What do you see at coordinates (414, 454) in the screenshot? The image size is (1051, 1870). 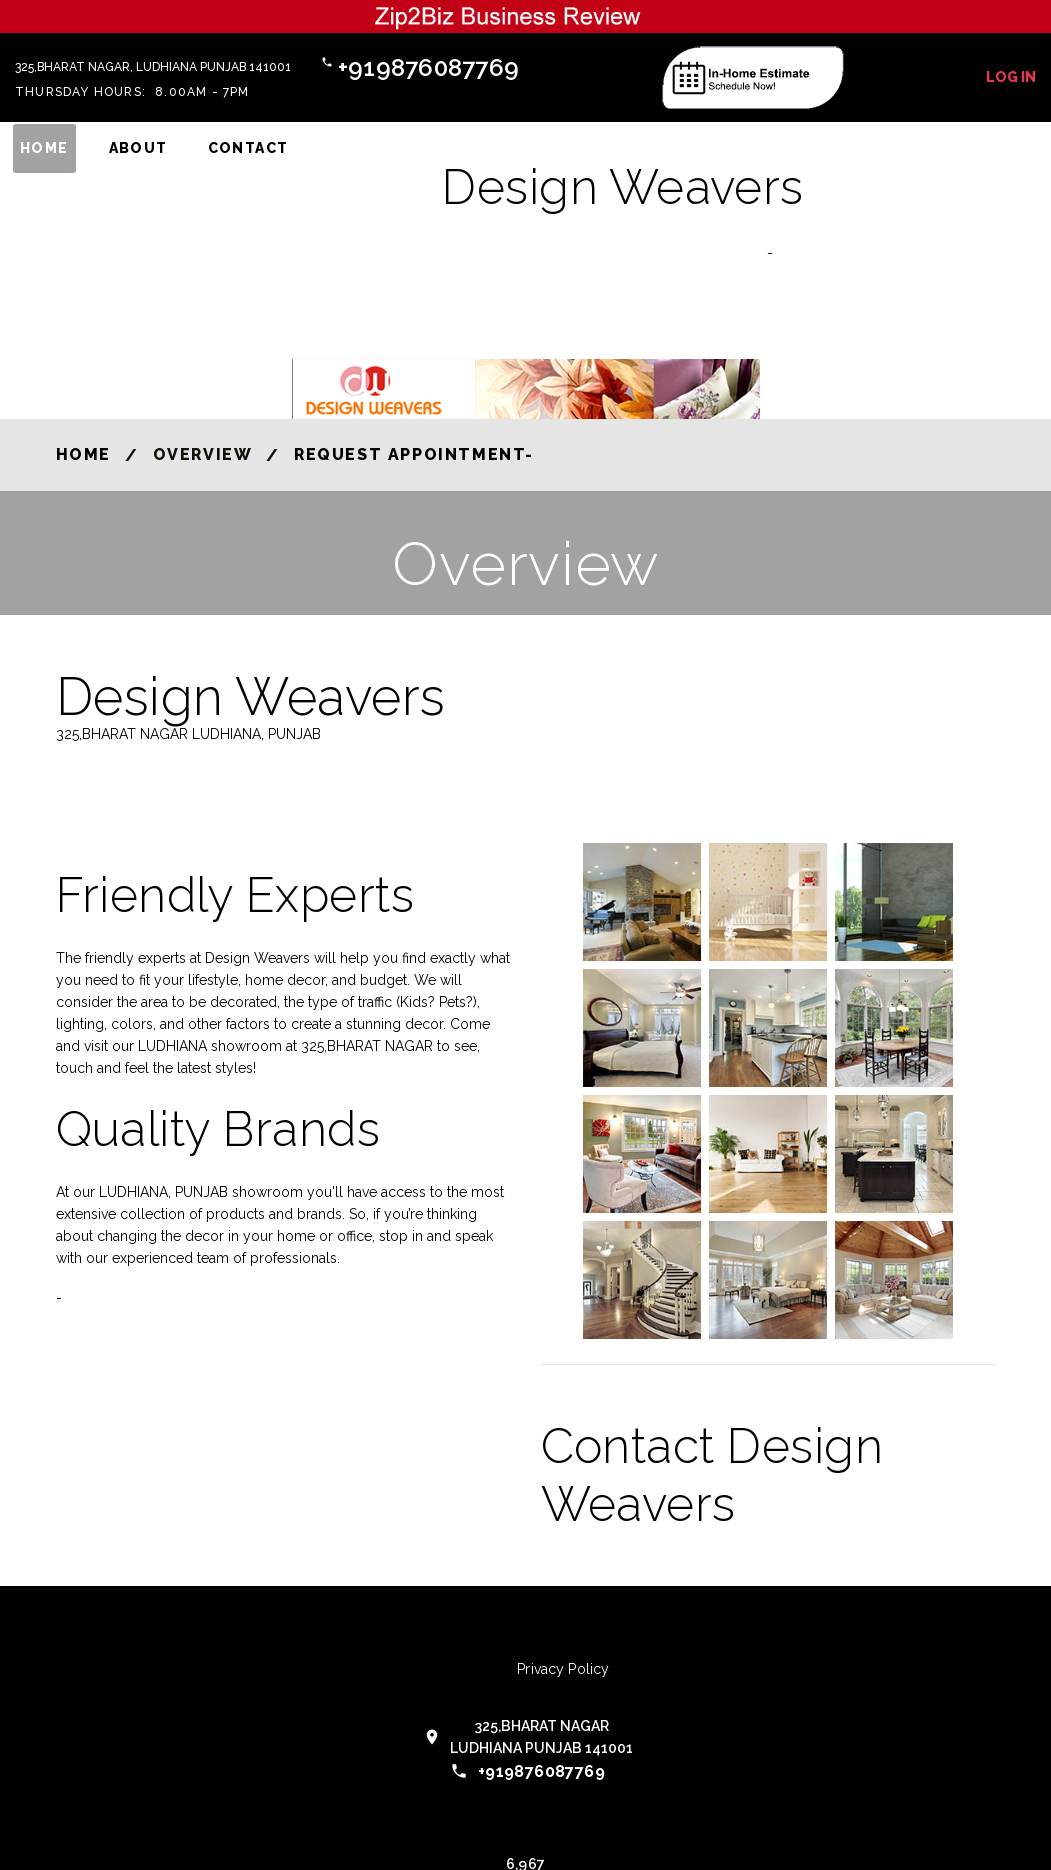 I see `Request Appointment-` at bounding box center [414, 454].